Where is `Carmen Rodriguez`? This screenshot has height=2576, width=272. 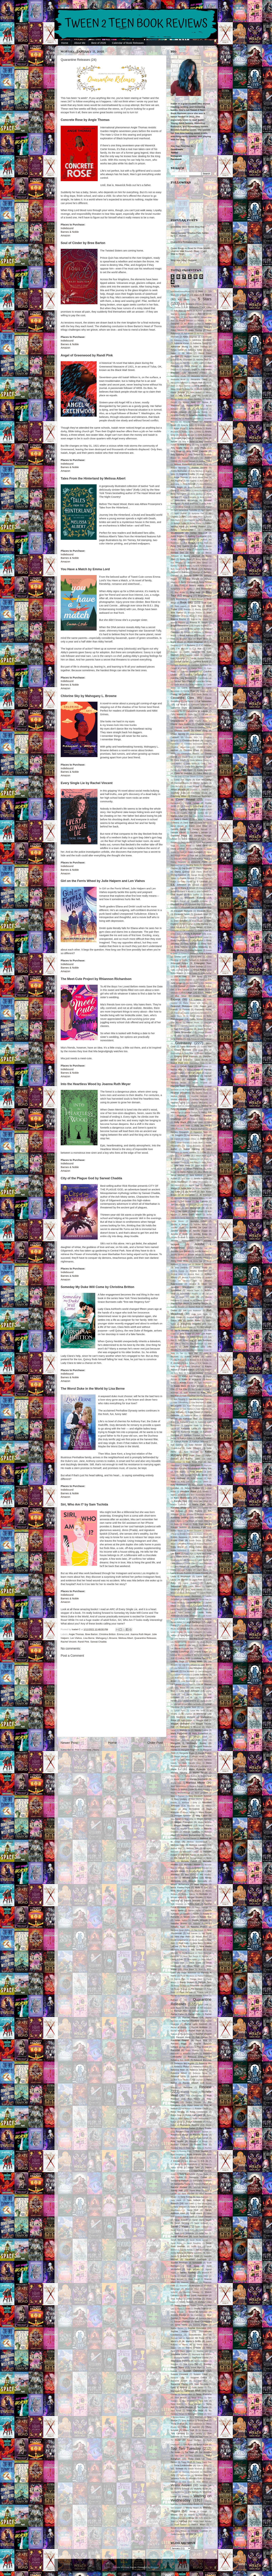
Carmen Rodriguez is located at coordinates (189, 671).